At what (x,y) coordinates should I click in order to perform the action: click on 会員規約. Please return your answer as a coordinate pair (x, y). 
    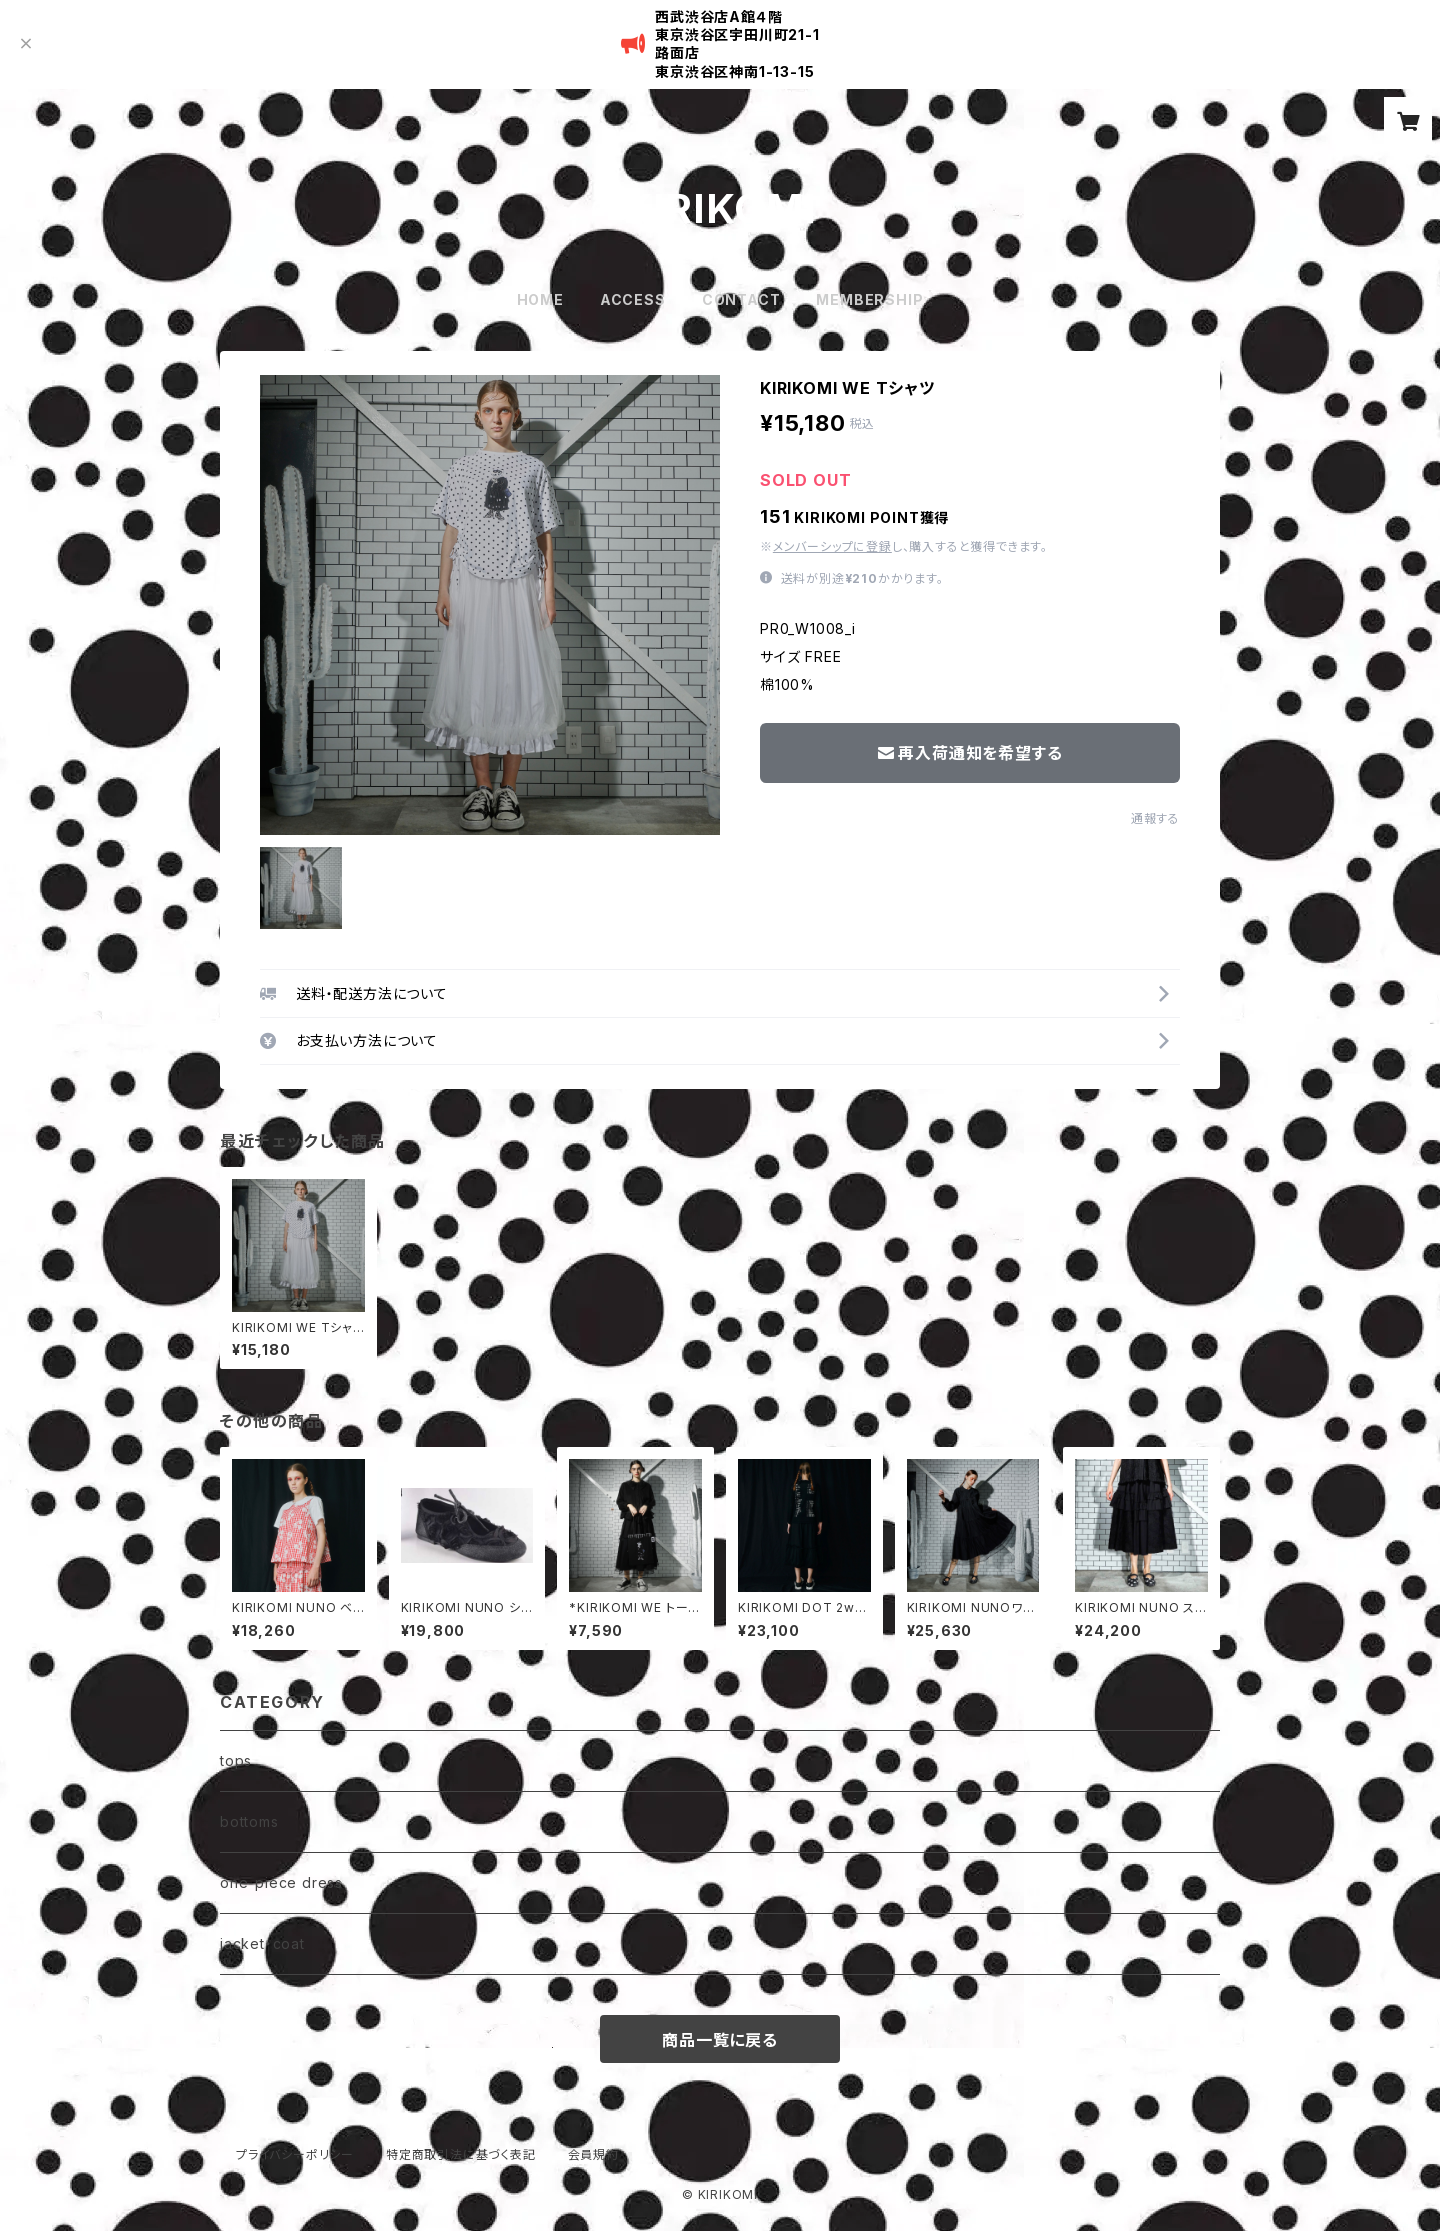
    Looking at the image, I should click on (593, 2154).